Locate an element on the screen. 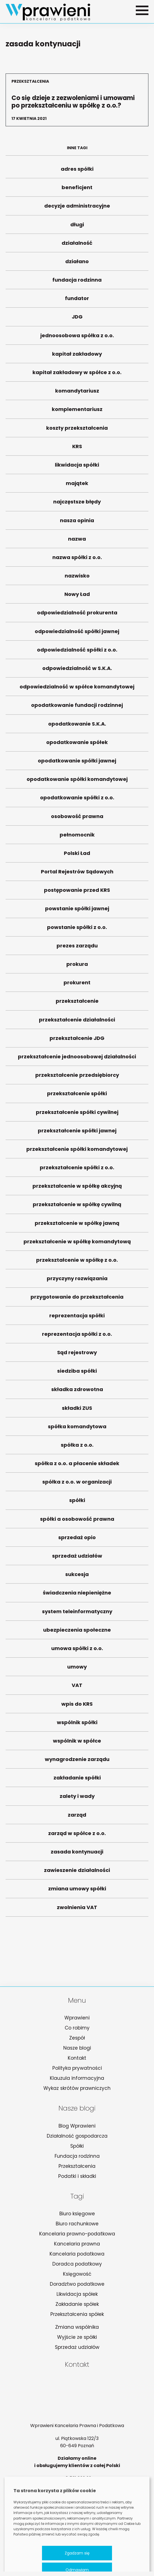 The height and width of the screenshot is (2576, 154). przekształcenie spółki cywilnej is located at coordinates (77, 1115).